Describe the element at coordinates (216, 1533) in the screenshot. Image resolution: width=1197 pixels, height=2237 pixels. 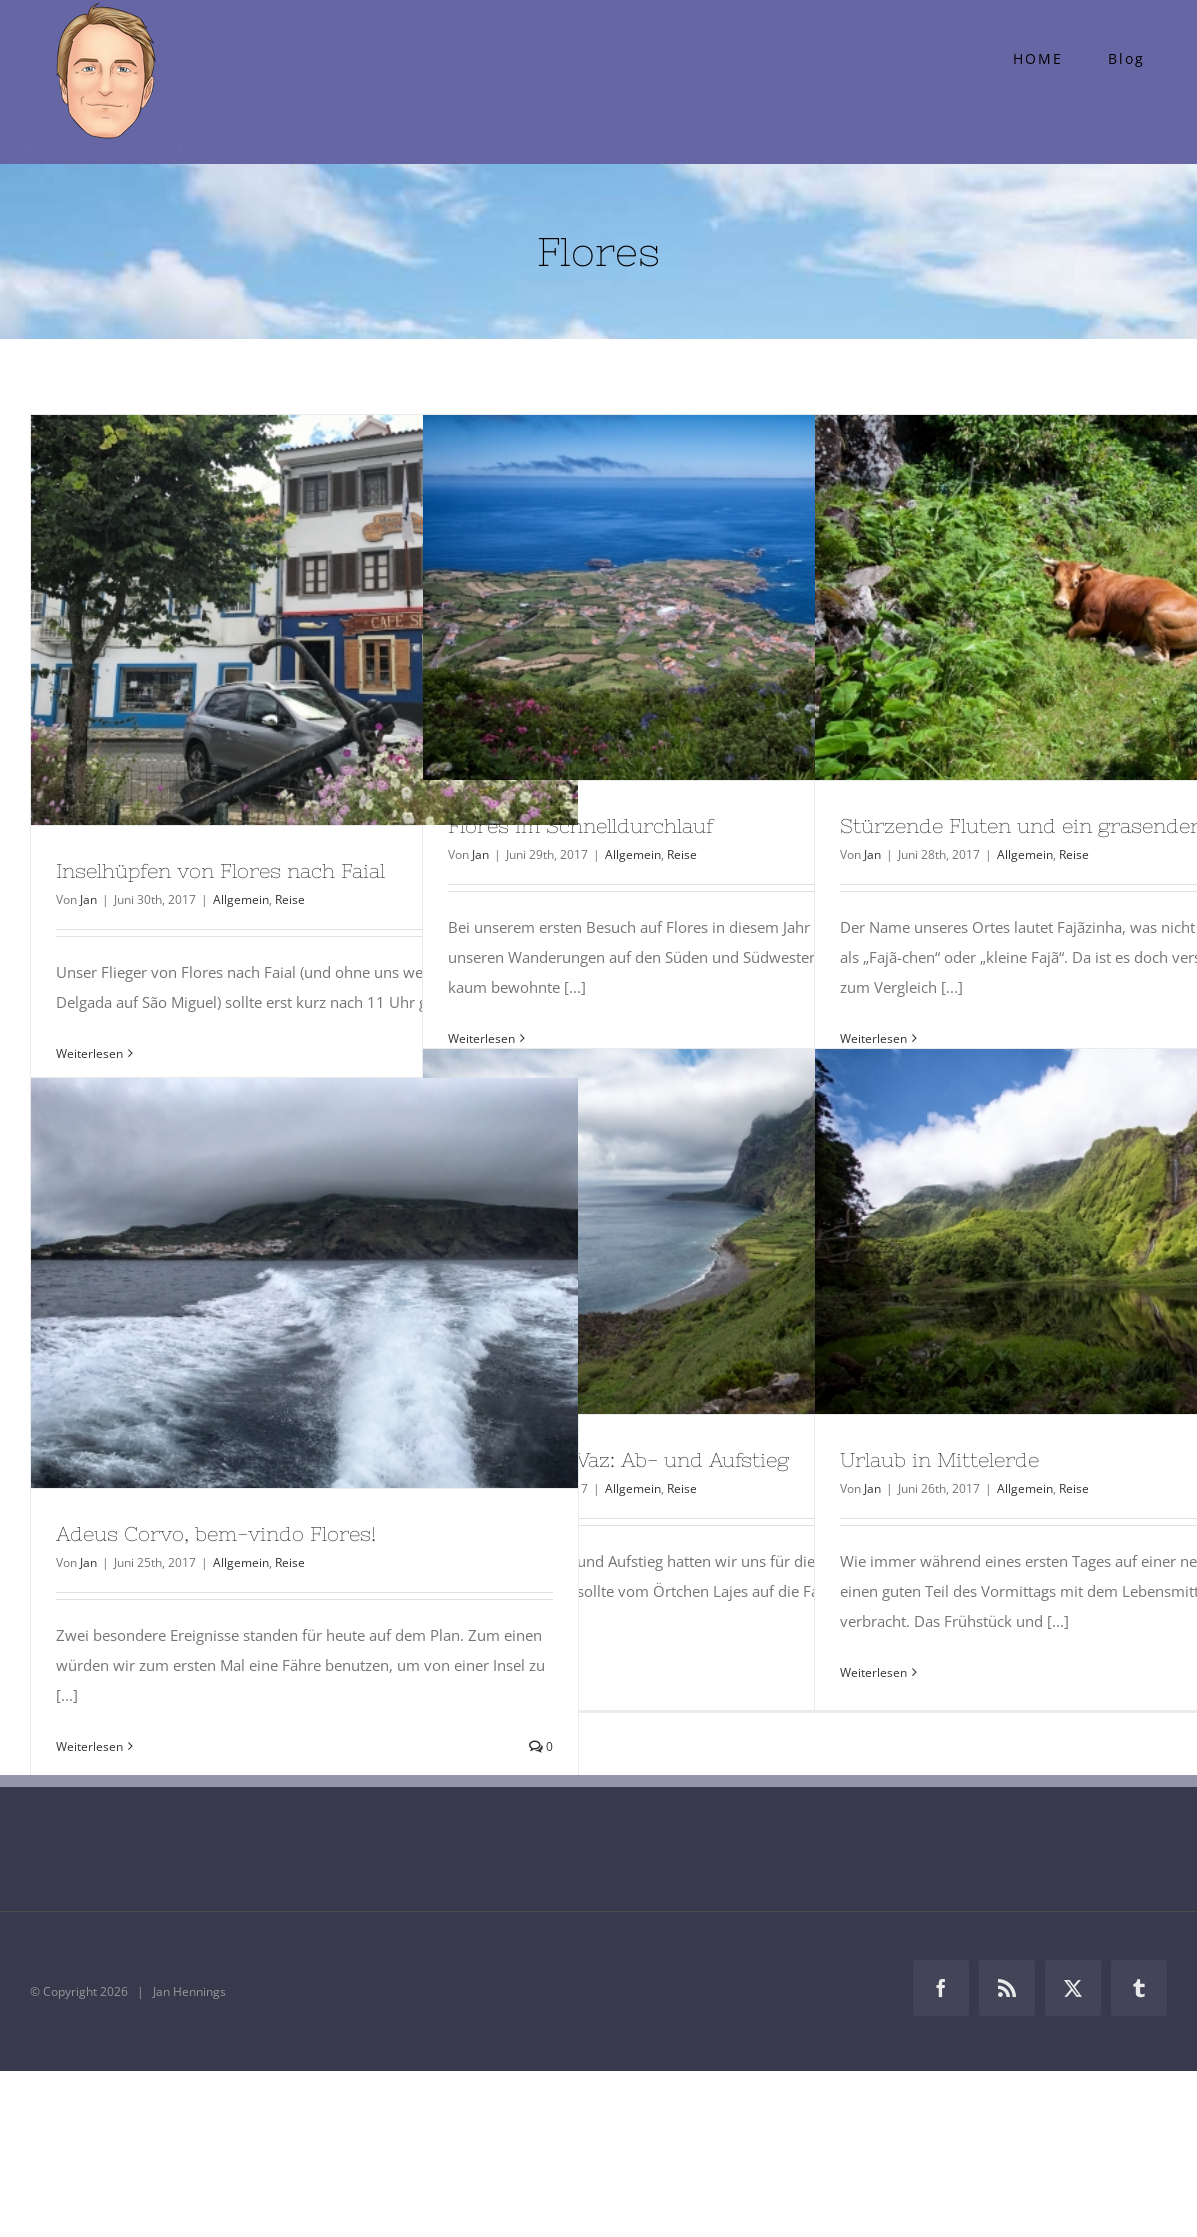
I see `Adeus Corvo, bem-vindo Flores!` at that location.